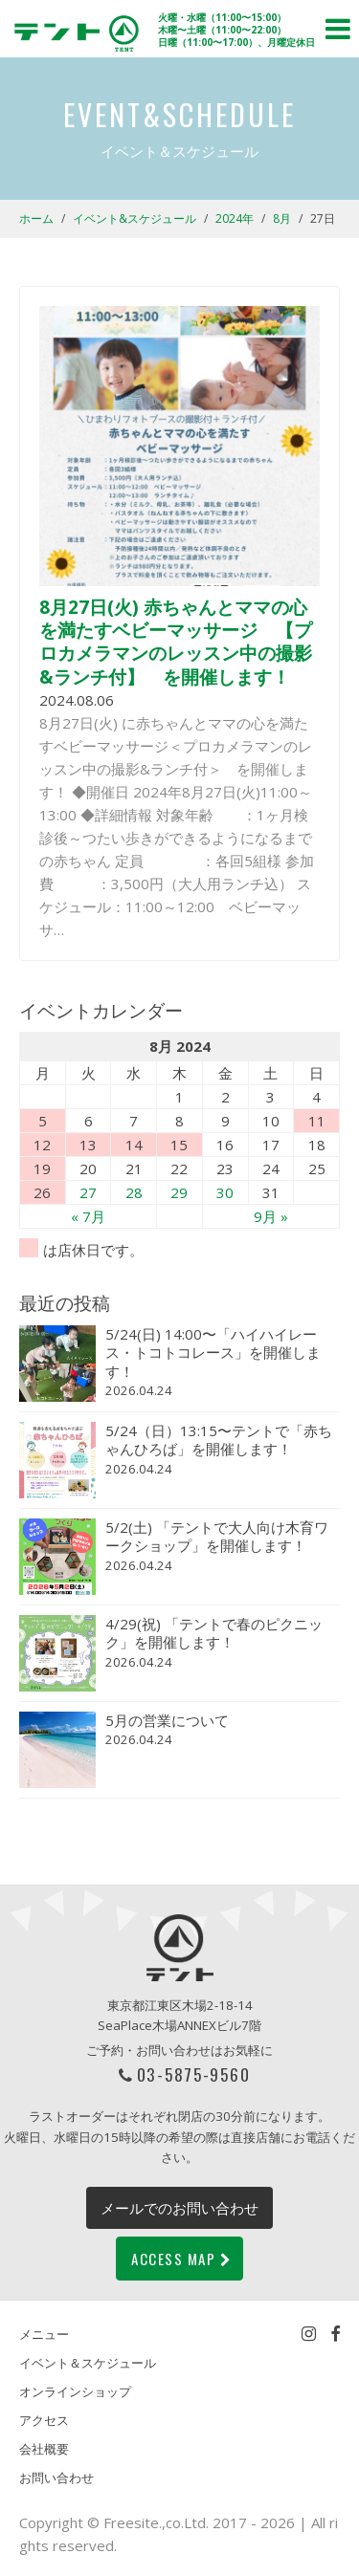 The width and height of the screenshot is (359, 2576). I want to click on アクセス, so click(44, 2420).